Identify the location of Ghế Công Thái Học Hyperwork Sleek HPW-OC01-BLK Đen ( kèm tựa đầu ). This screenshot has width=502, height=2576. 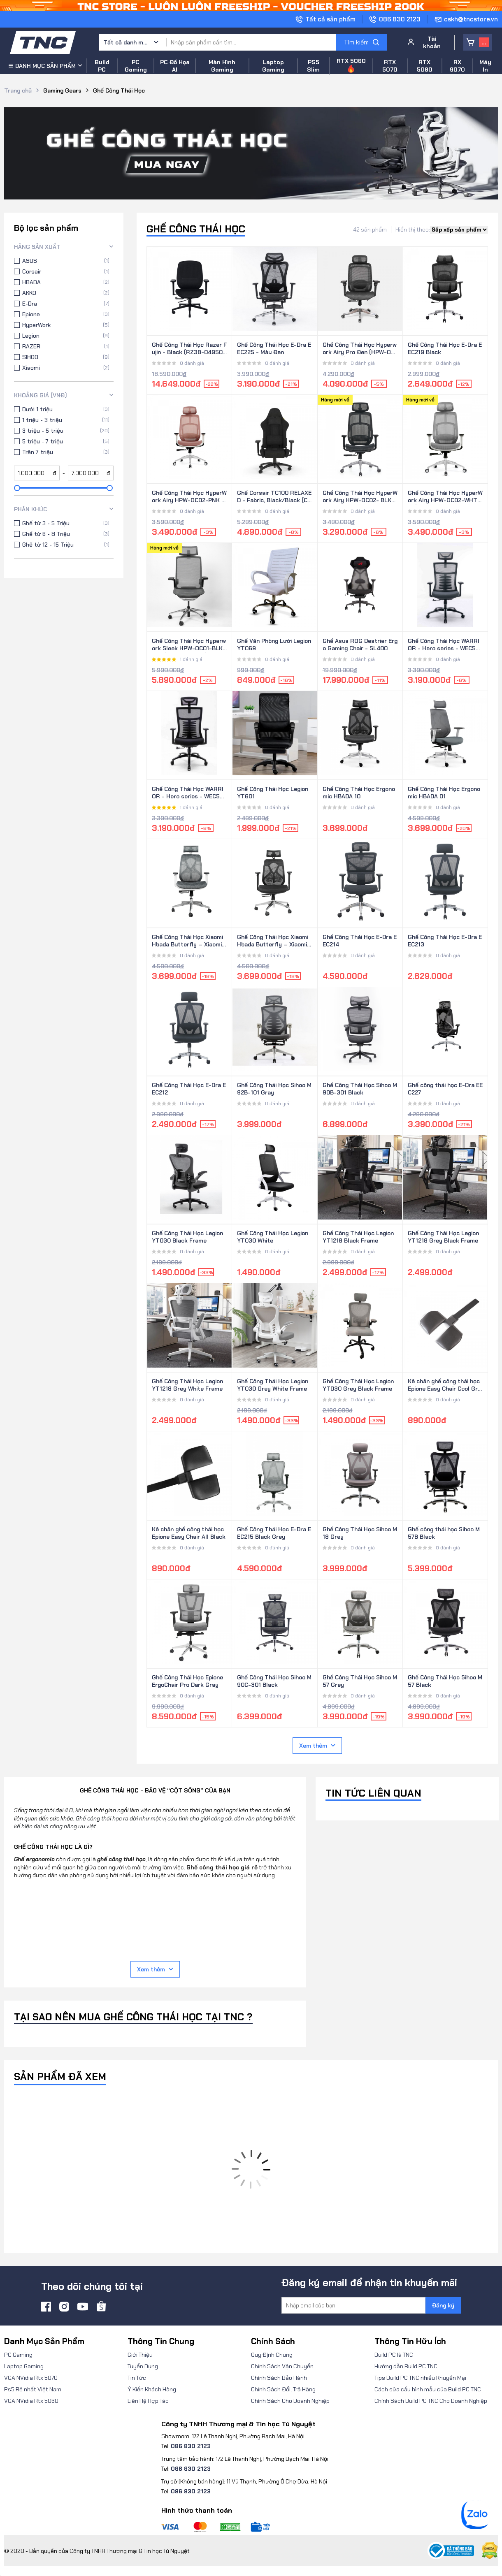
(189, 645).